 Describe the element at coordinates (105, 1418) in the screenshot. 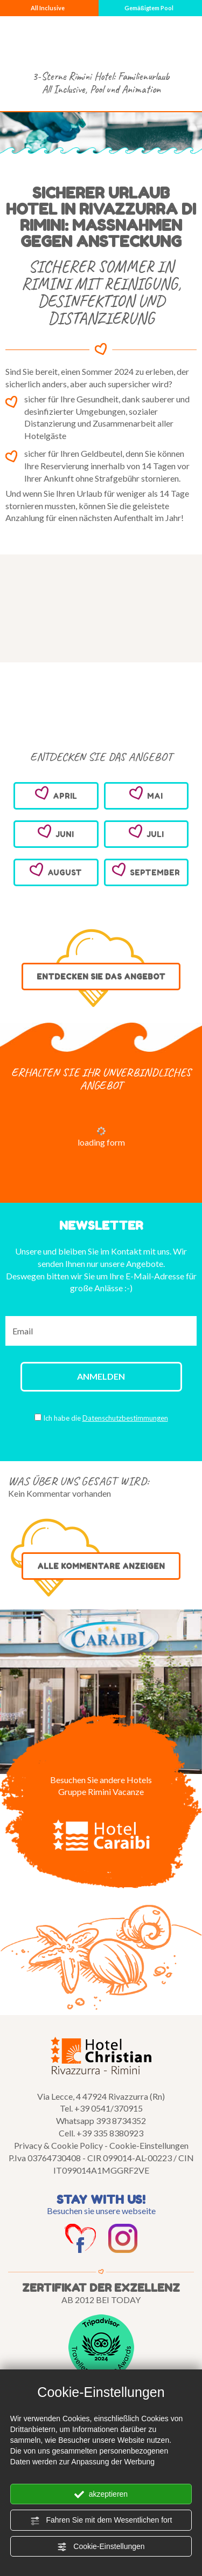

I see `Ich habe die` at that location.